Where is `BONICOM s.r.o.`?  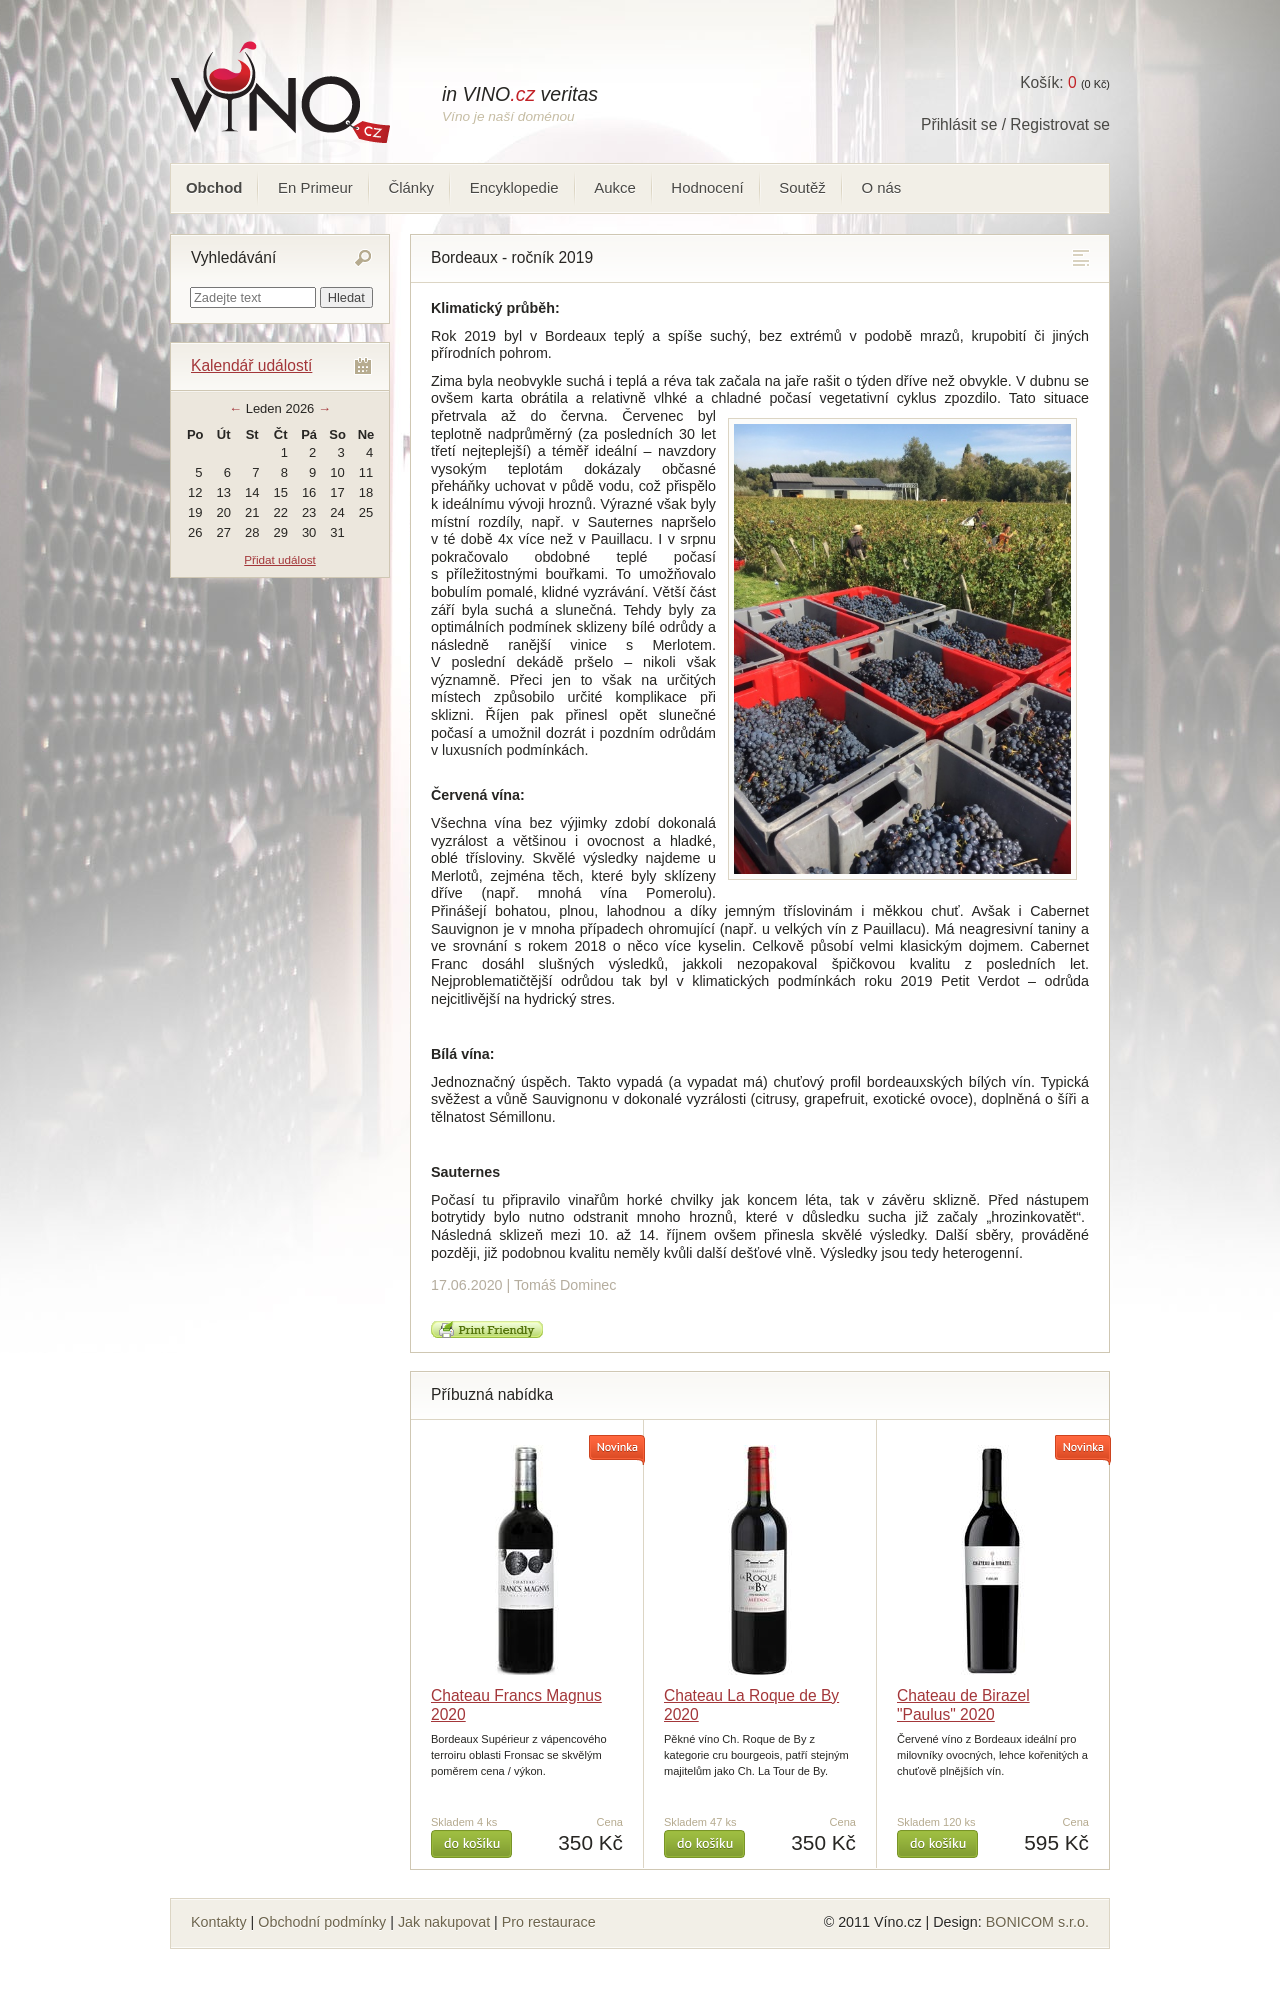 BONICOM s.r.o. is located at coordinates (1037, 1922).